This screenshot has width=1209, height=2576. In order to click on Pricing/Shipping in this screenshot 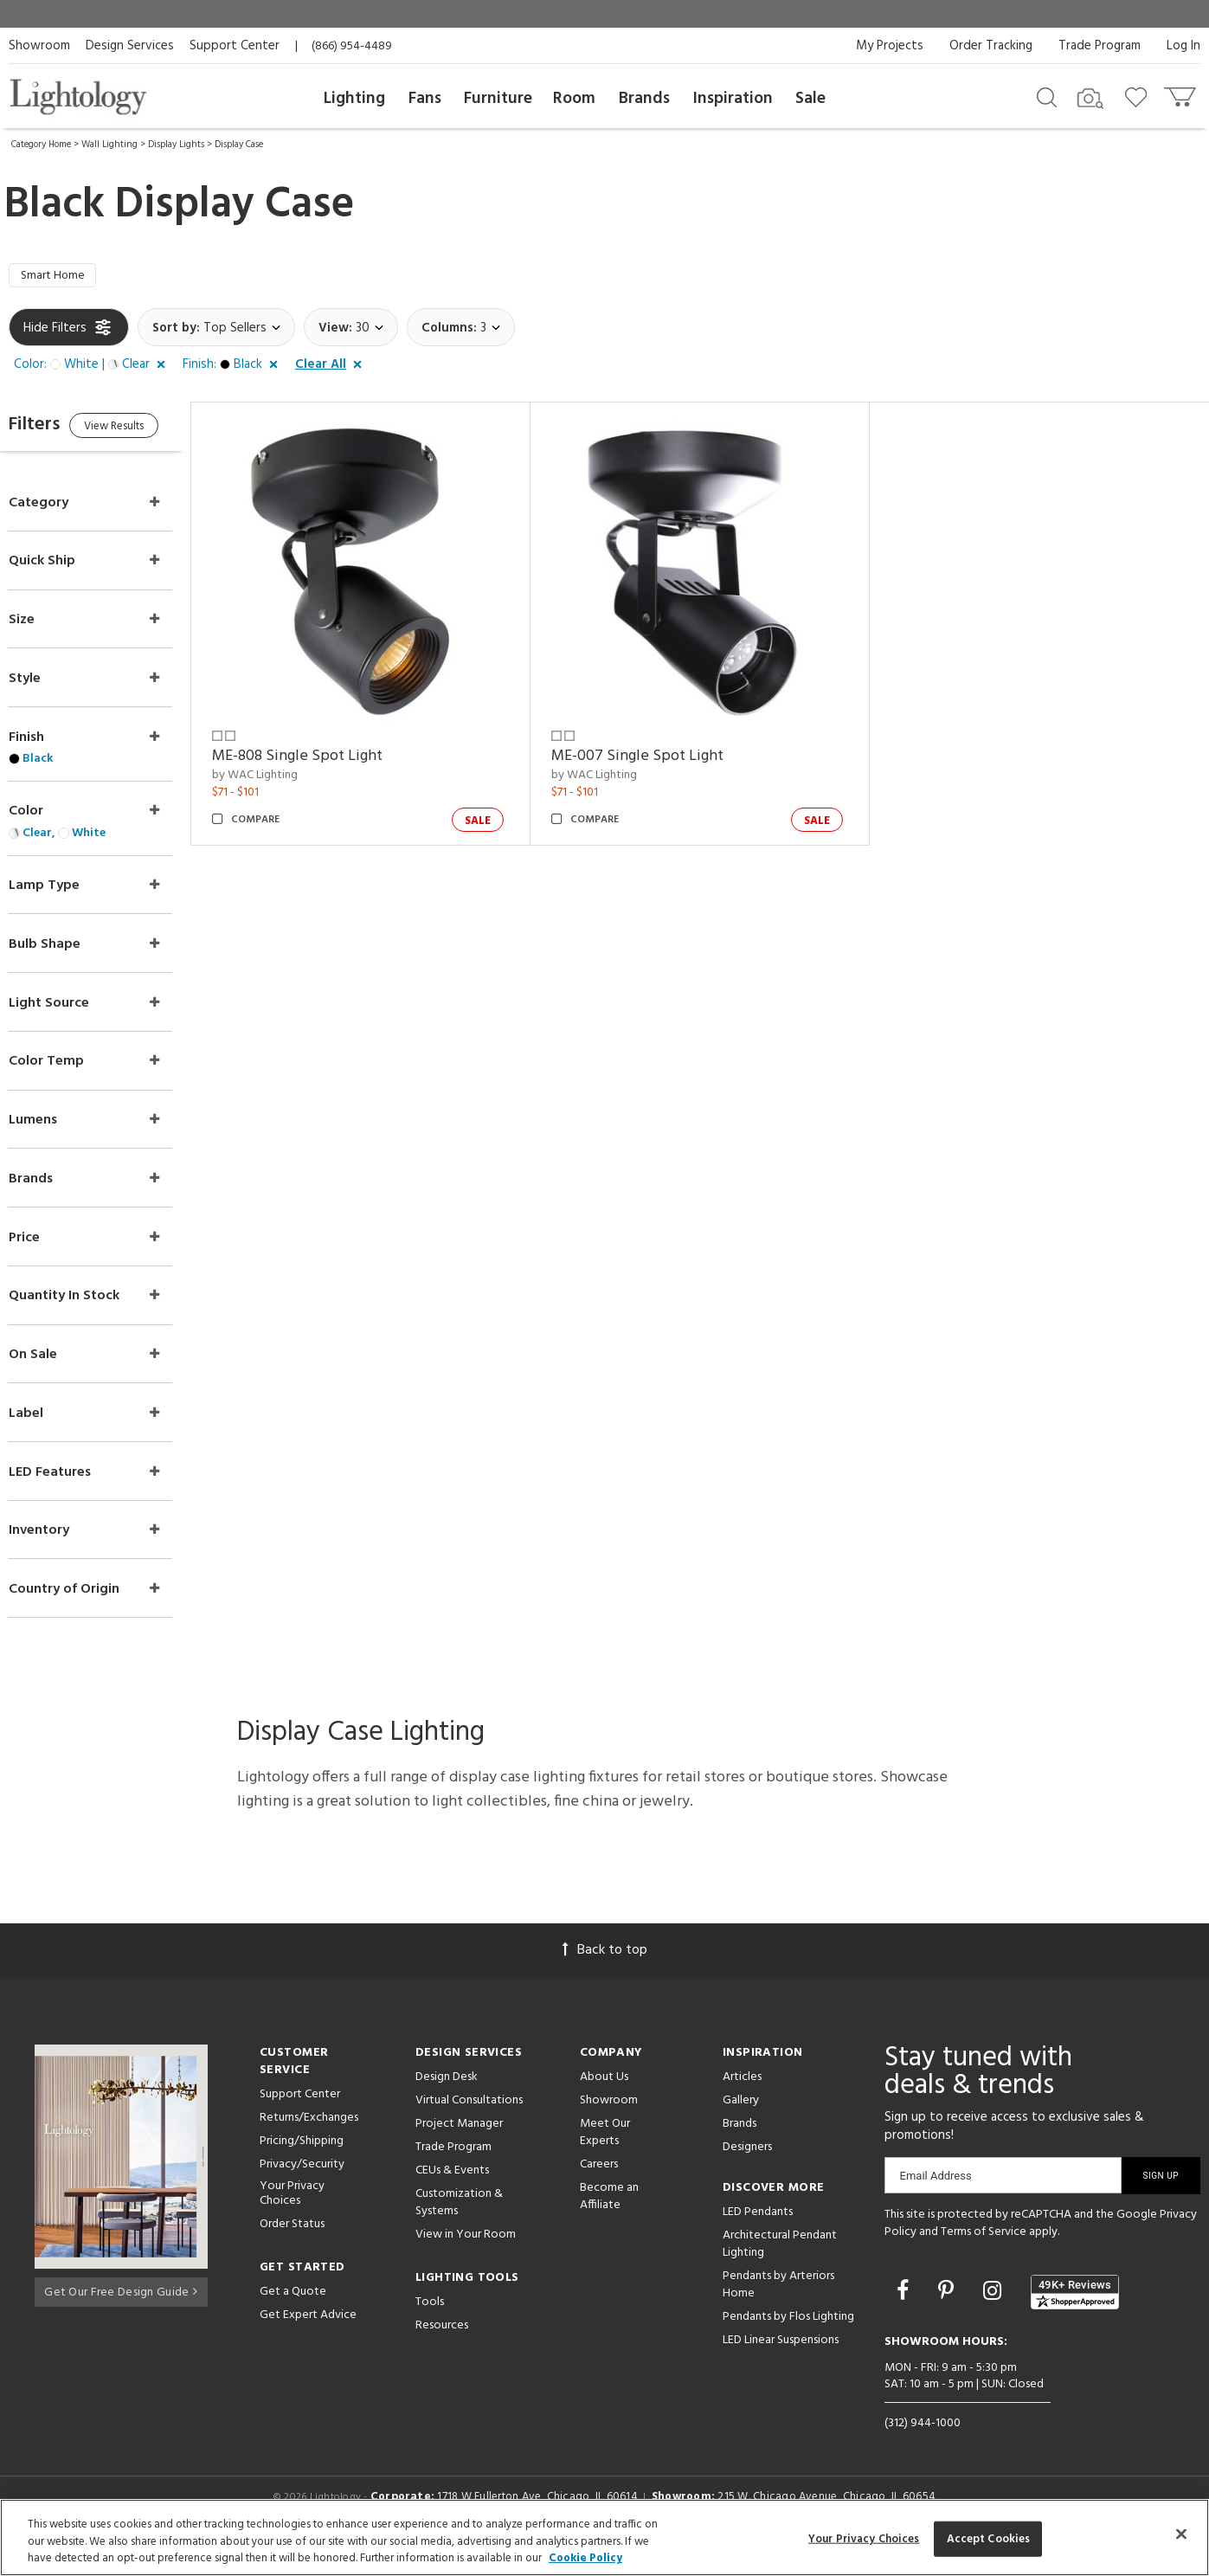, I will do `click(302, 2164)`.